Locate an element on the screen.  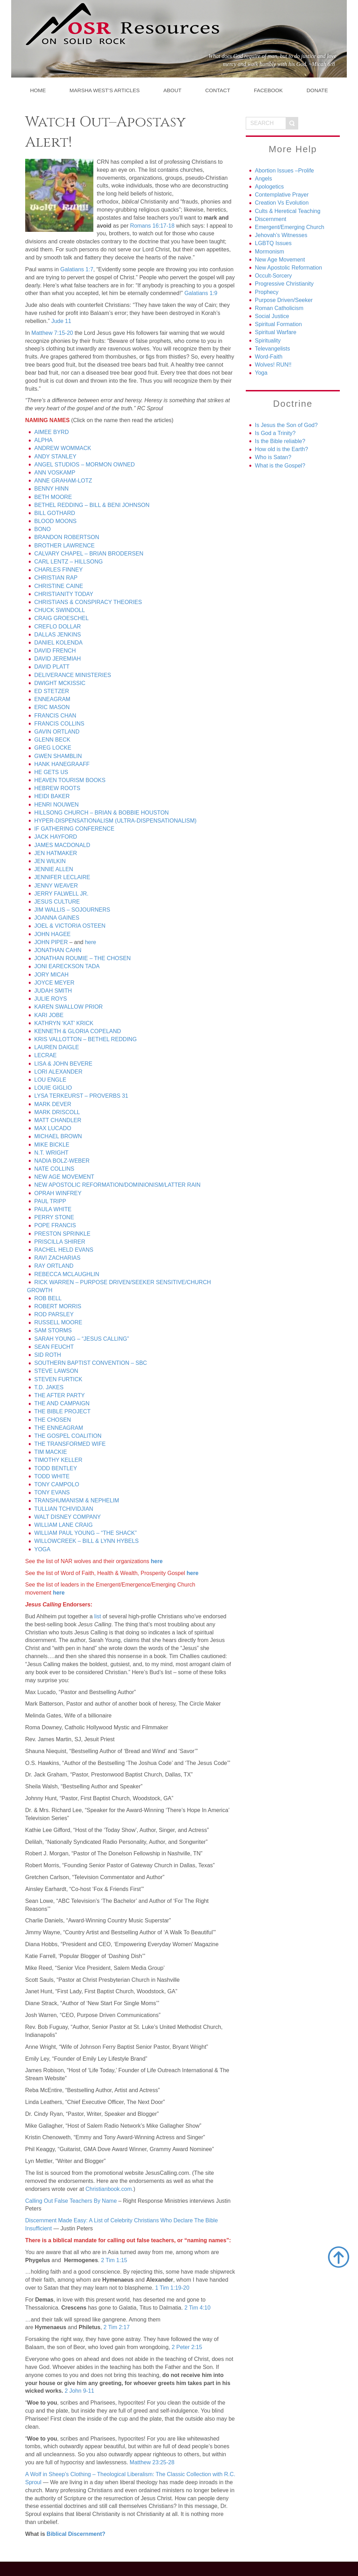
WILLIAM PAUL YOUNG – “THE SHACK” is located at coordinates (85, 1533).